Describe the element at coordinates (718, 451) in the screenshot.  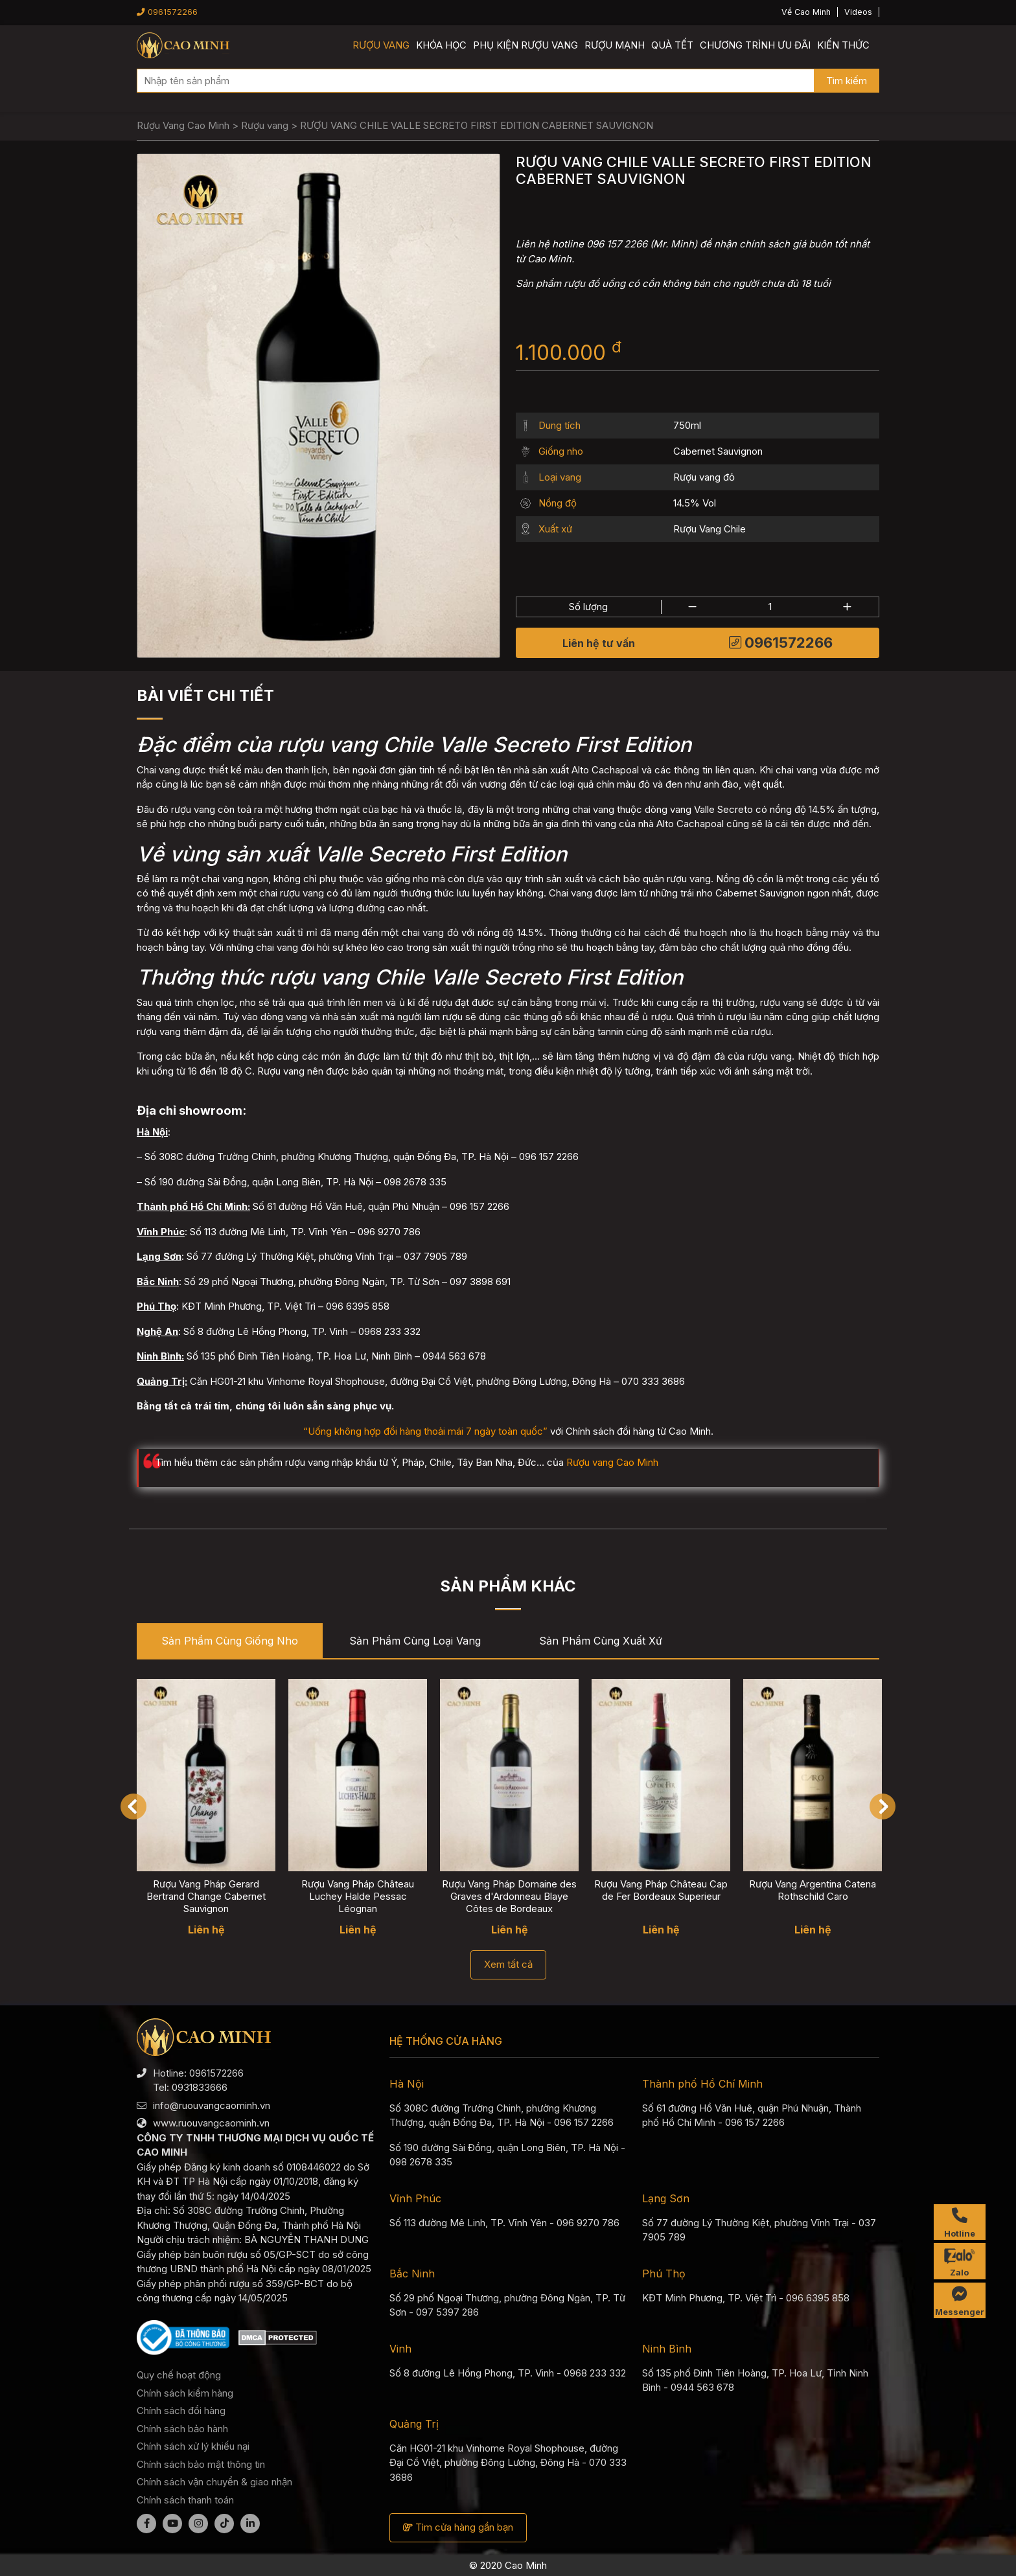
I see `Cabernet Sauvignon` at that location.